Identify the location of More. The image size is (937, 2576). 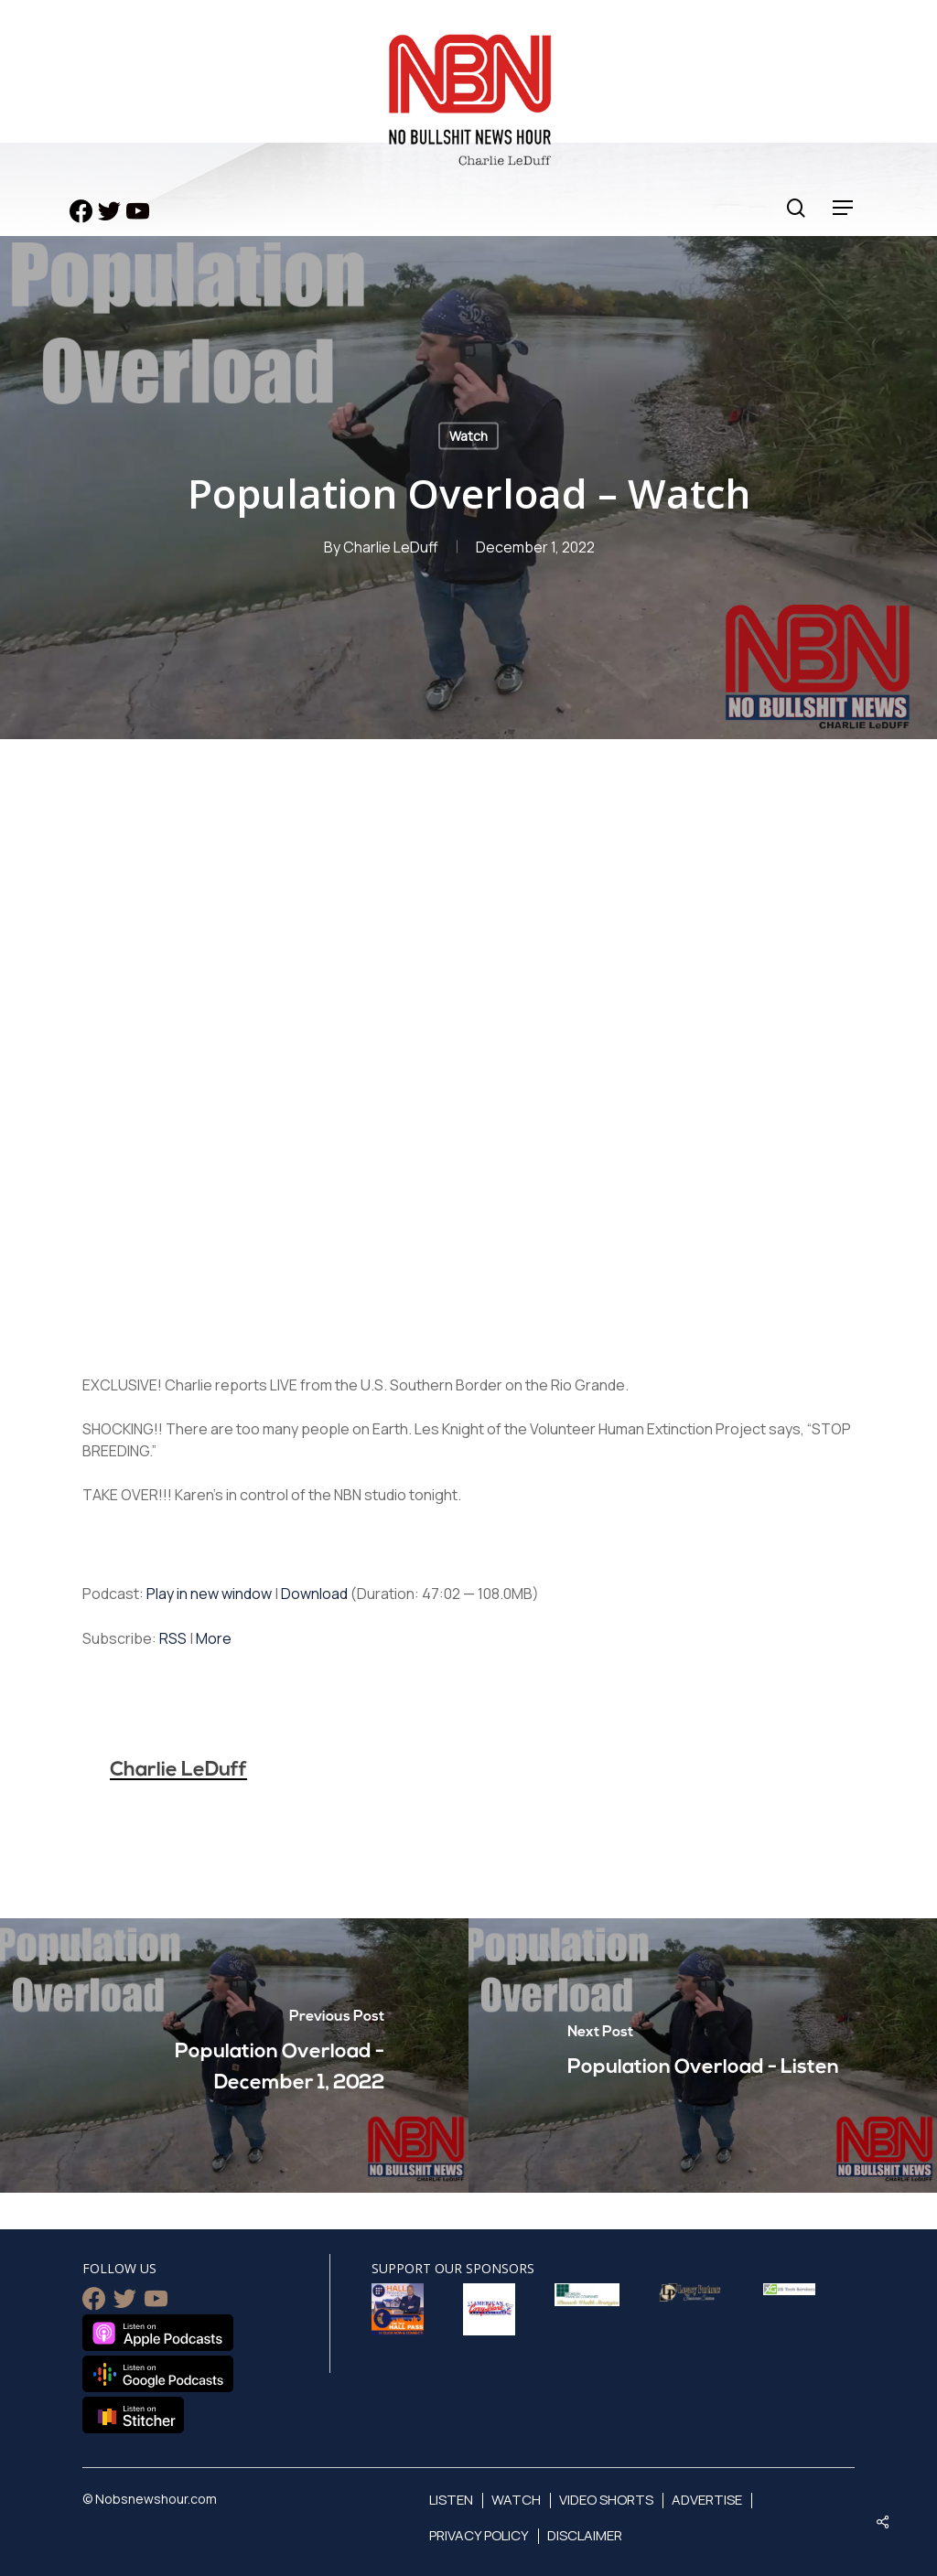
(214, 1638).